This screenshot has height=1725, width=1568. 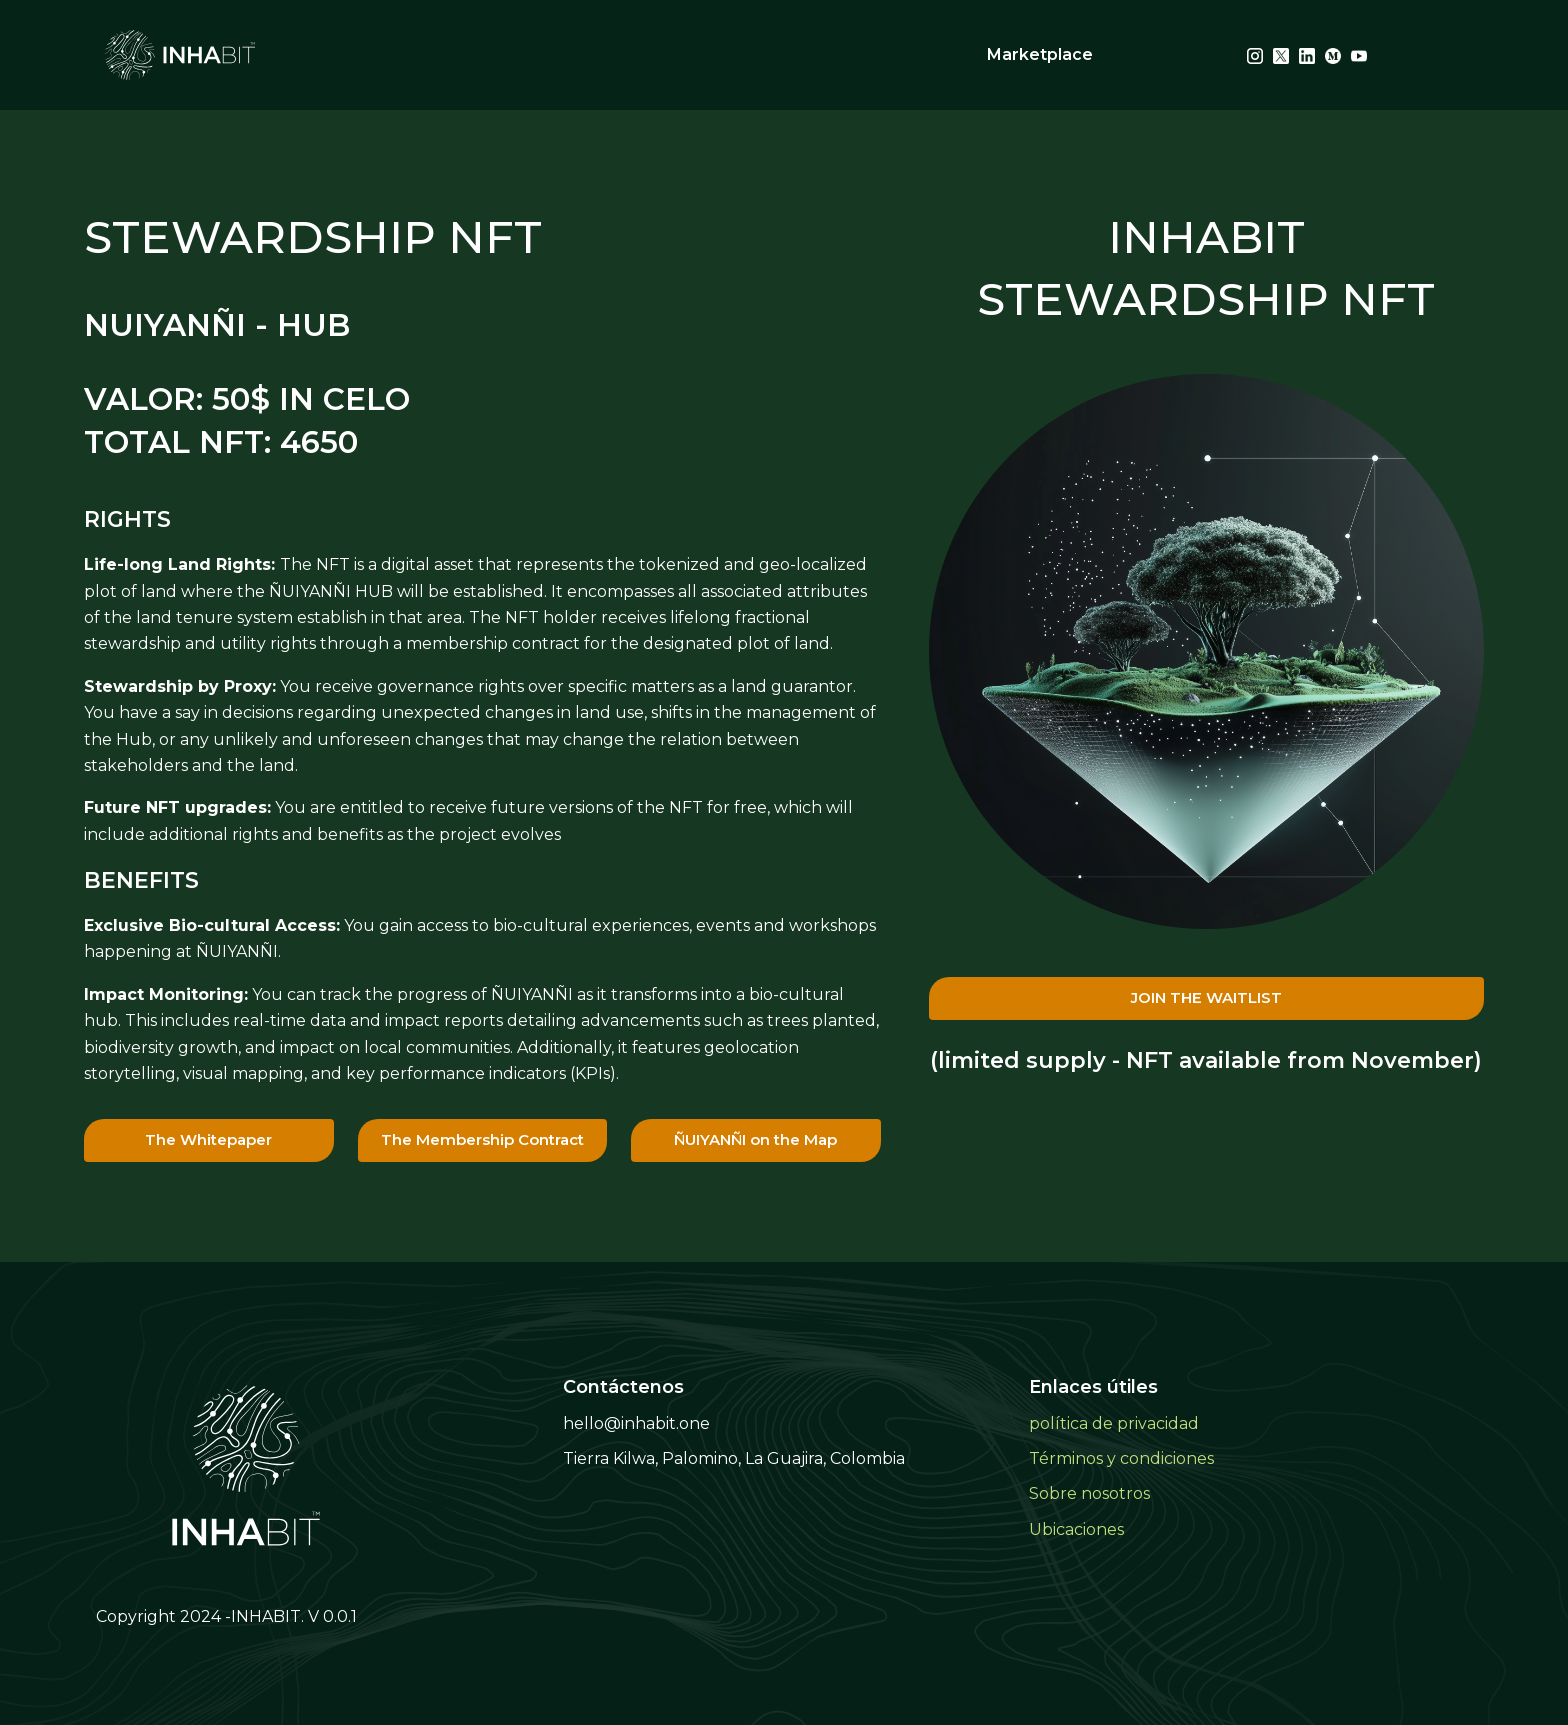 I want to click on The Whitepaper, so click(x=208, y=1139).